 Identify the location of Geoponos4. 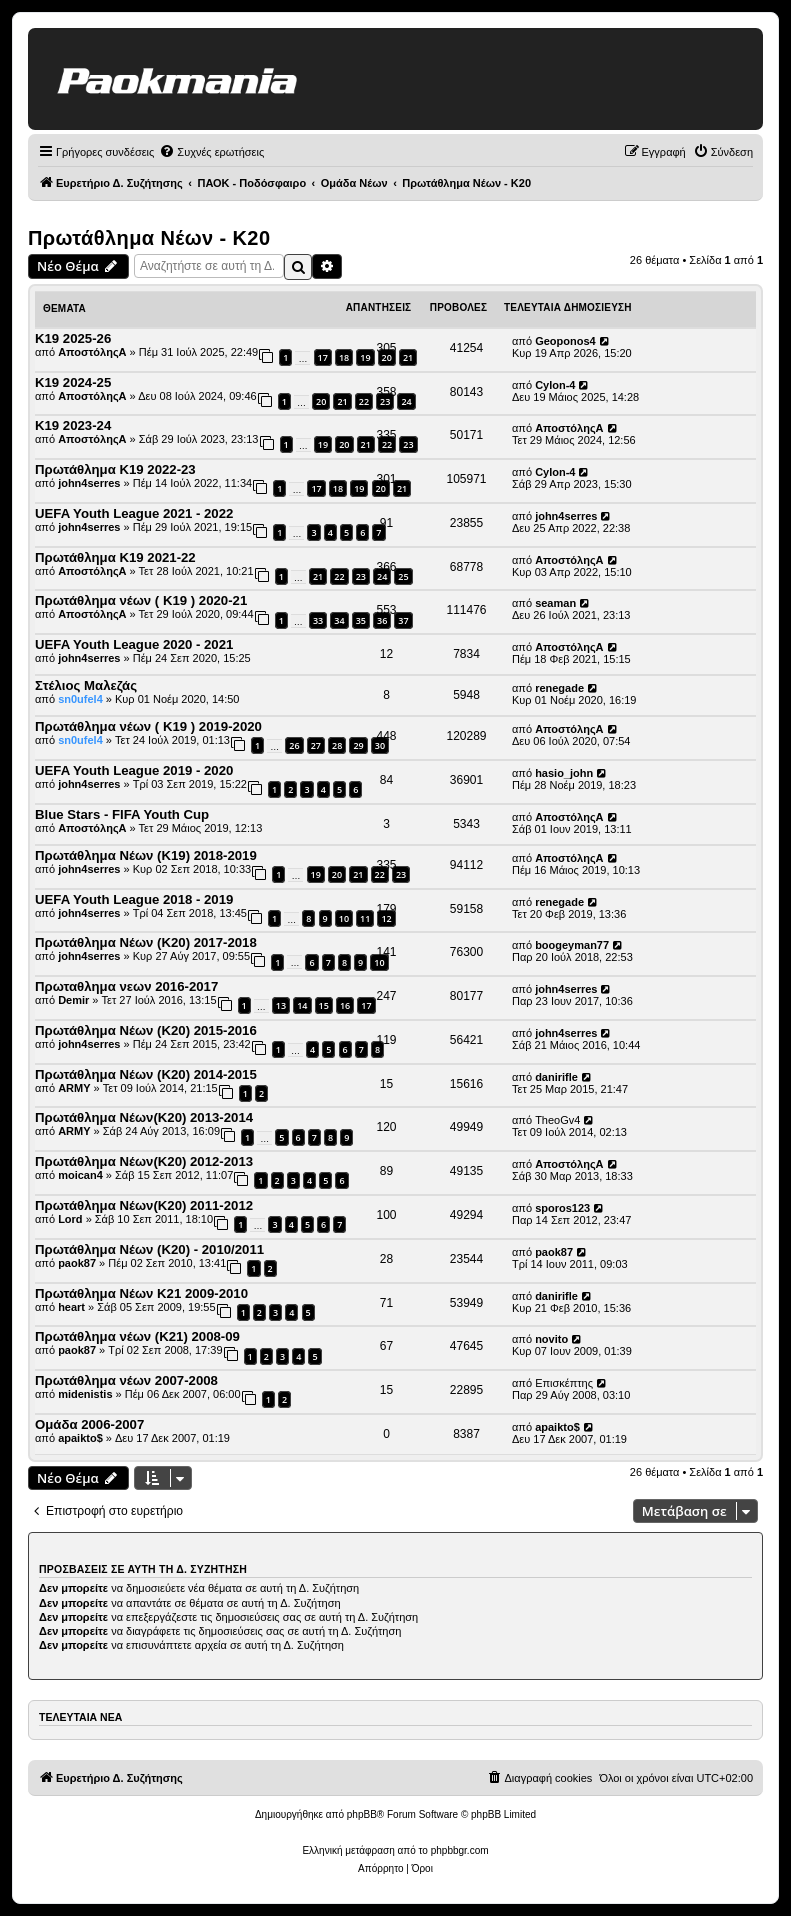
(565, 341).